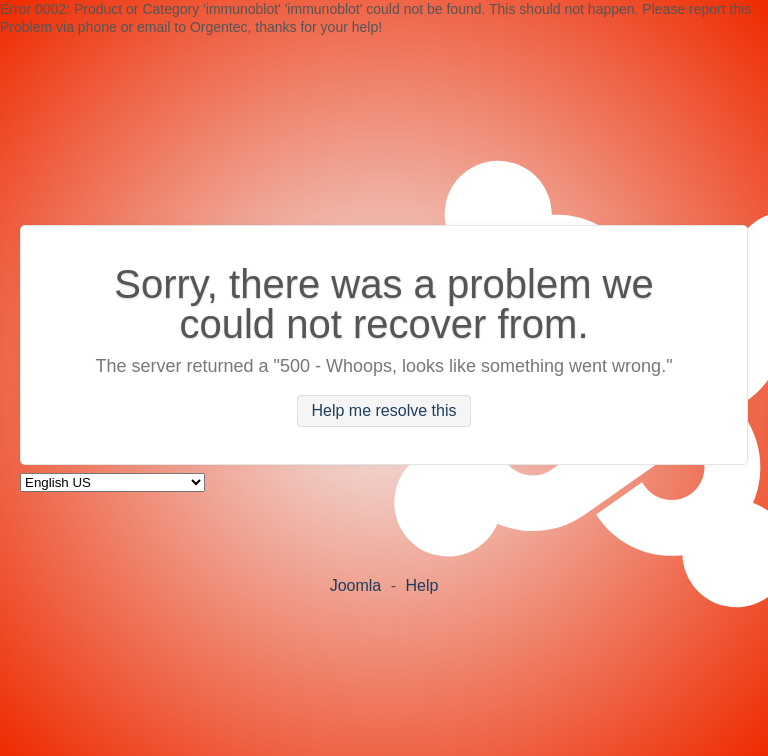  What do you see at coordinates (356, 585) in the screenshot?
I see `Joomla` at bounding box center [356, 585].